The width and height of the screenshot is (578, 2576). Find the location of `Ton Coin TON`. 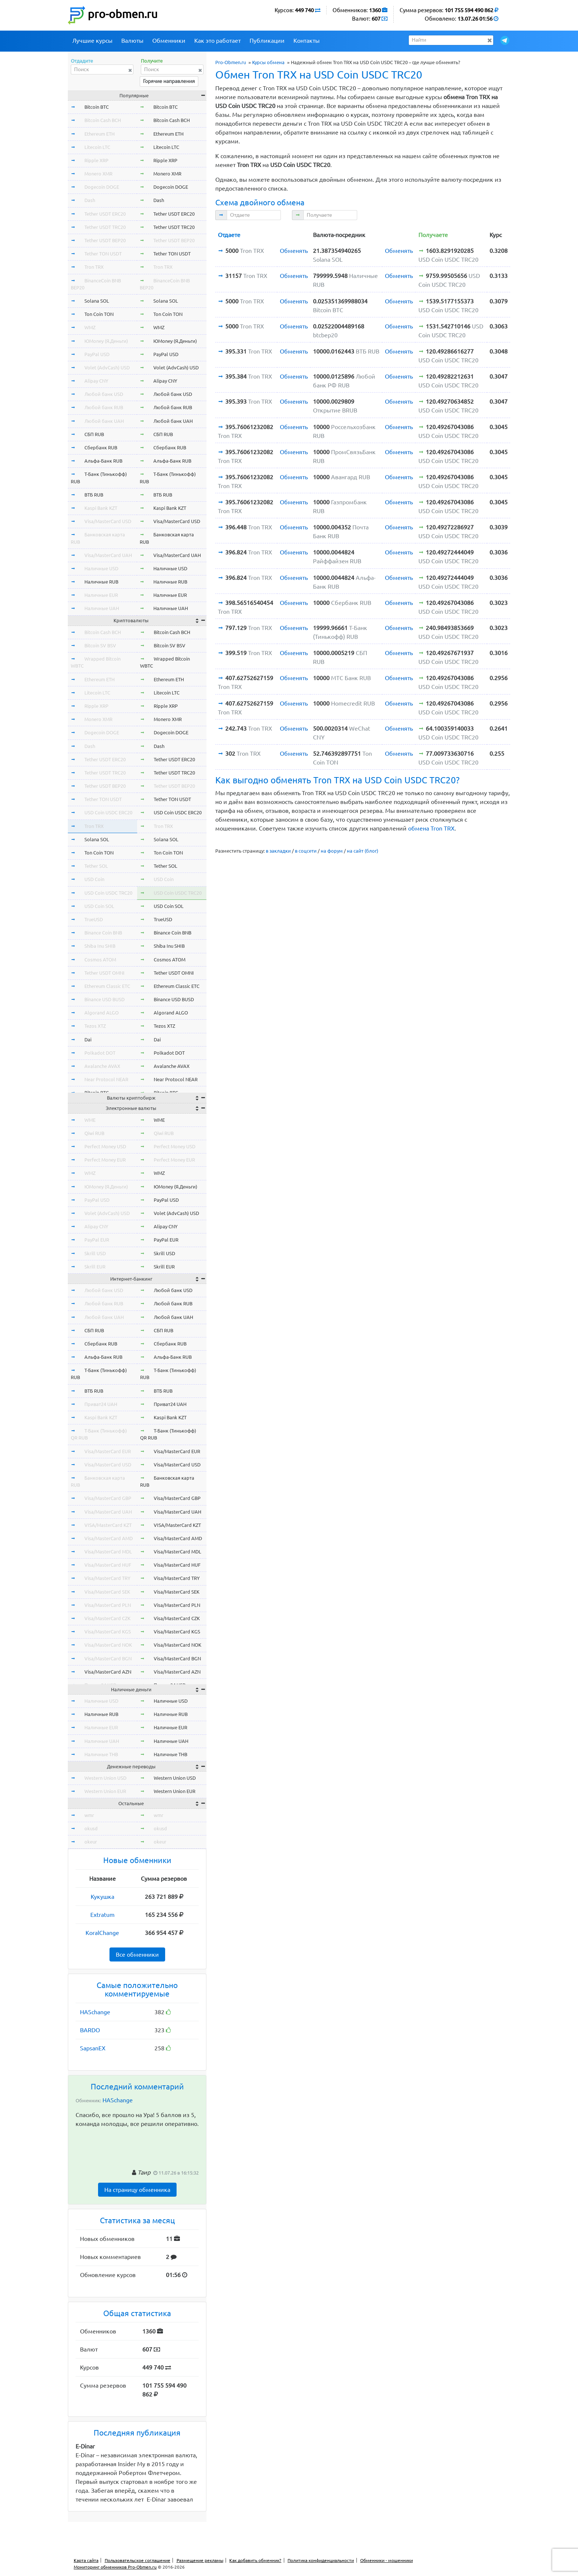

Ton Coin TON is located at coordinates (99, 314).